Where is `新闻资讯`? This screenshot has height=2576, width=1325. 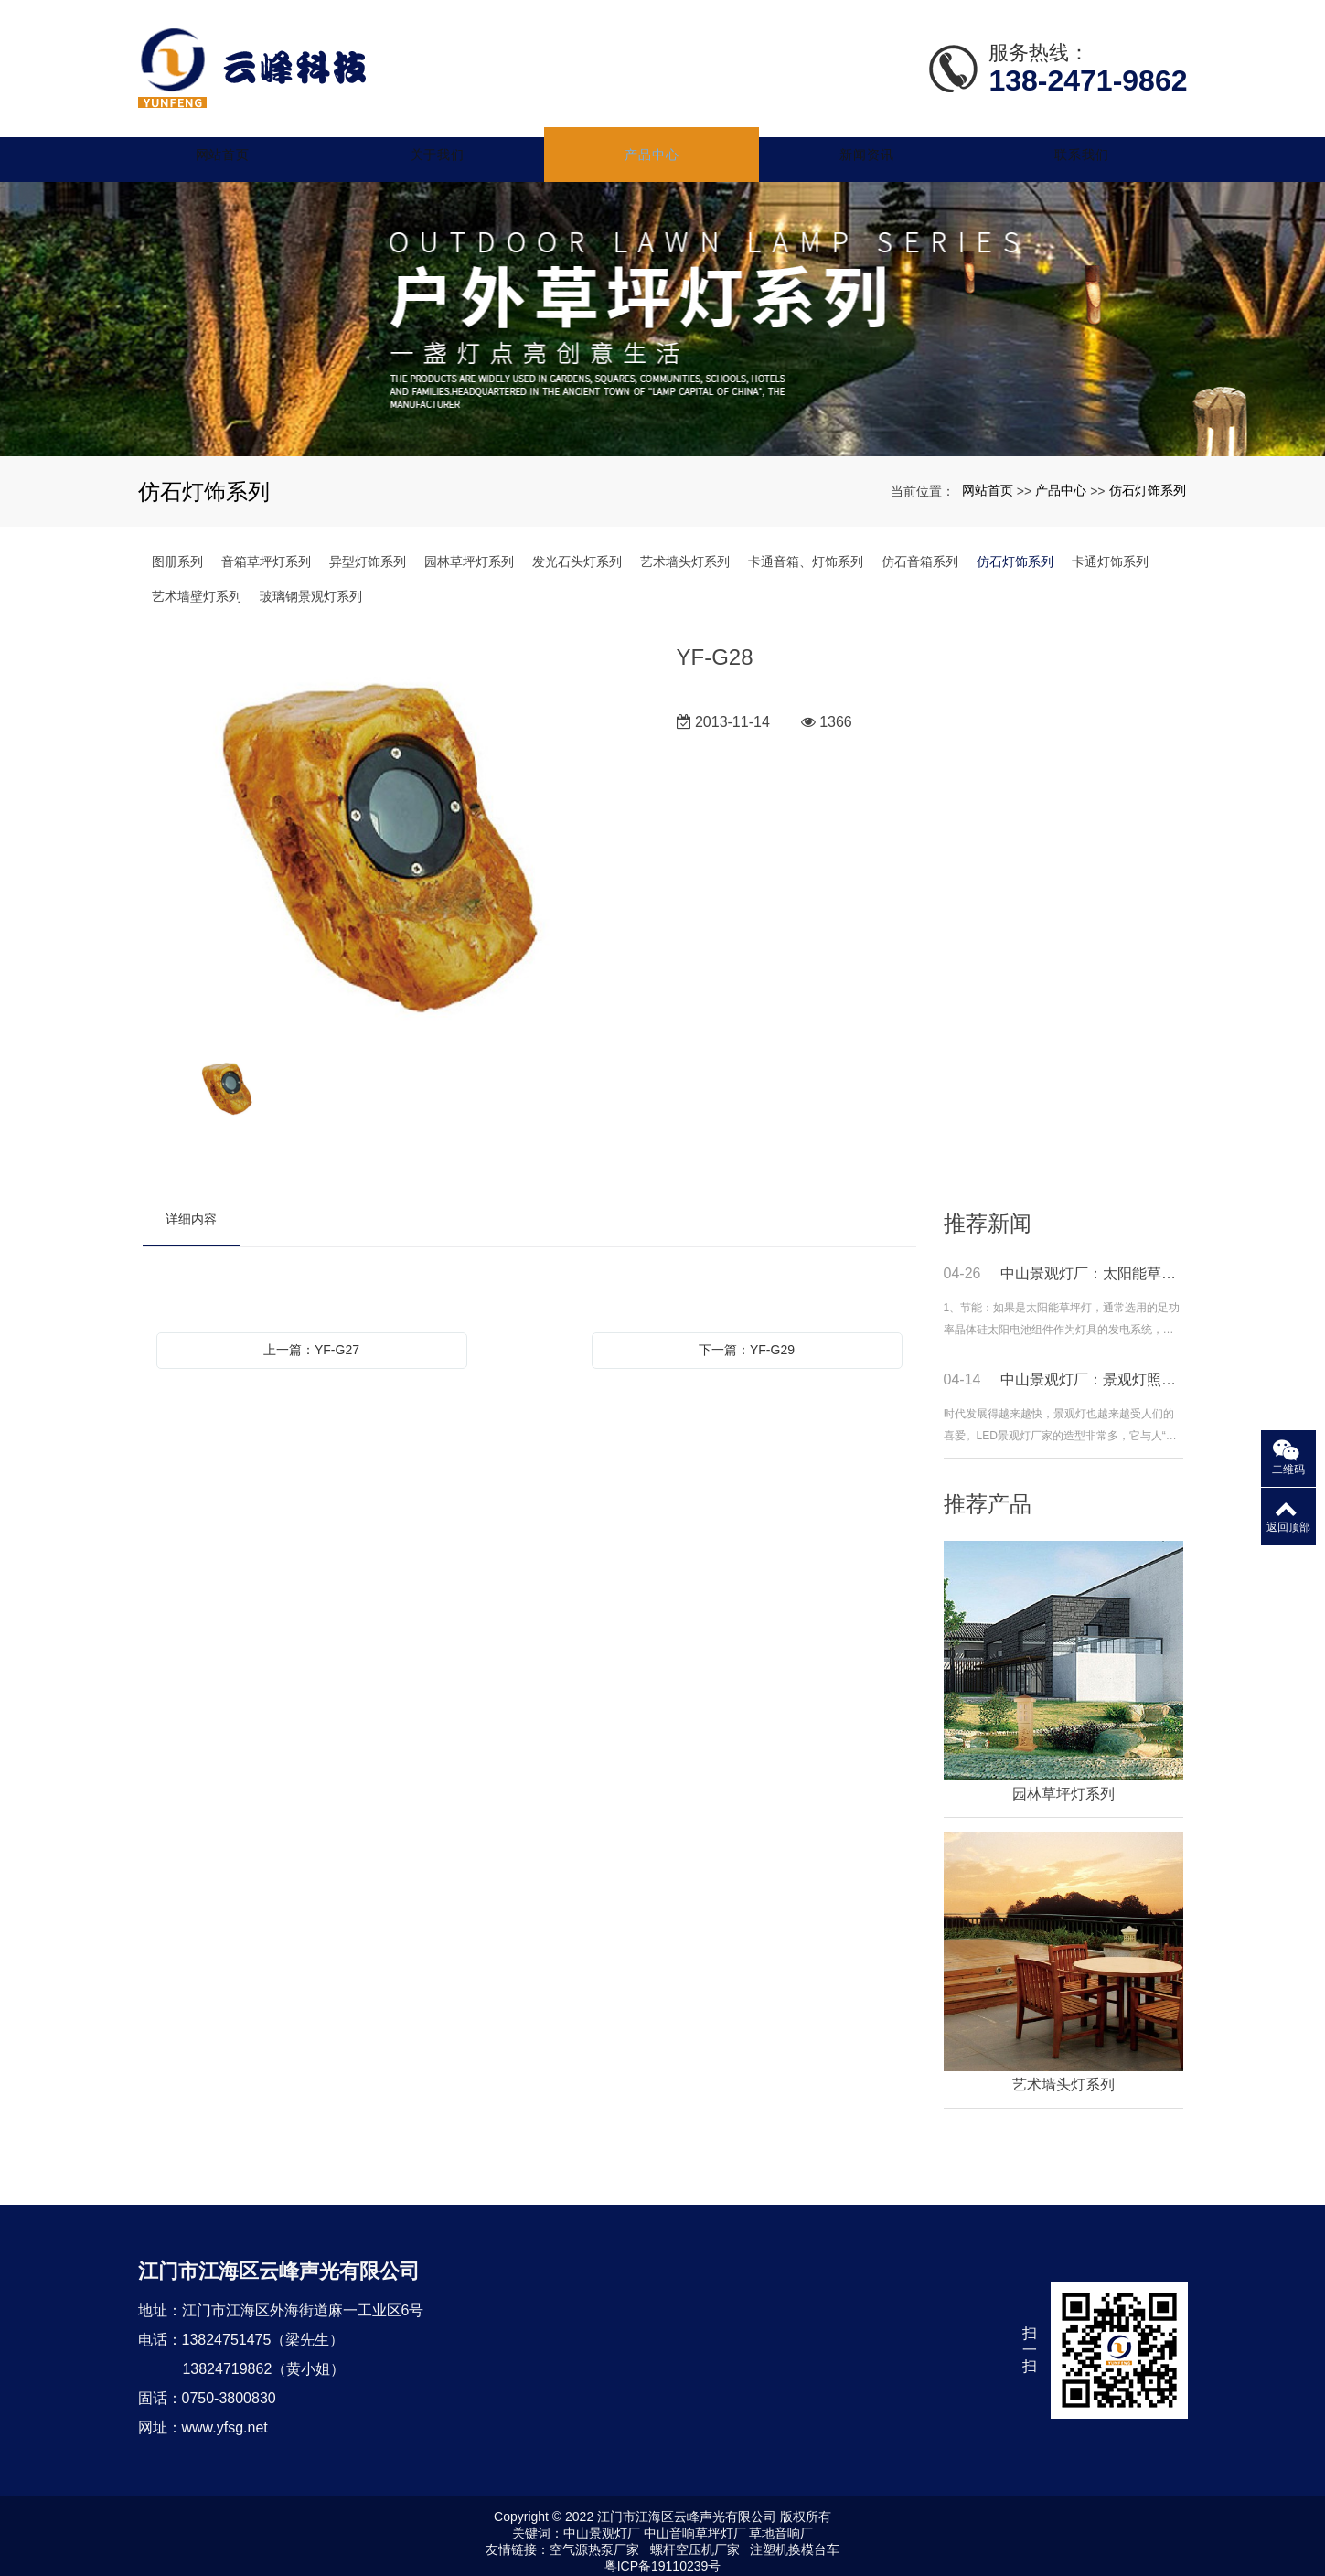 新闻资讯 is located at coordinates (872, 142).